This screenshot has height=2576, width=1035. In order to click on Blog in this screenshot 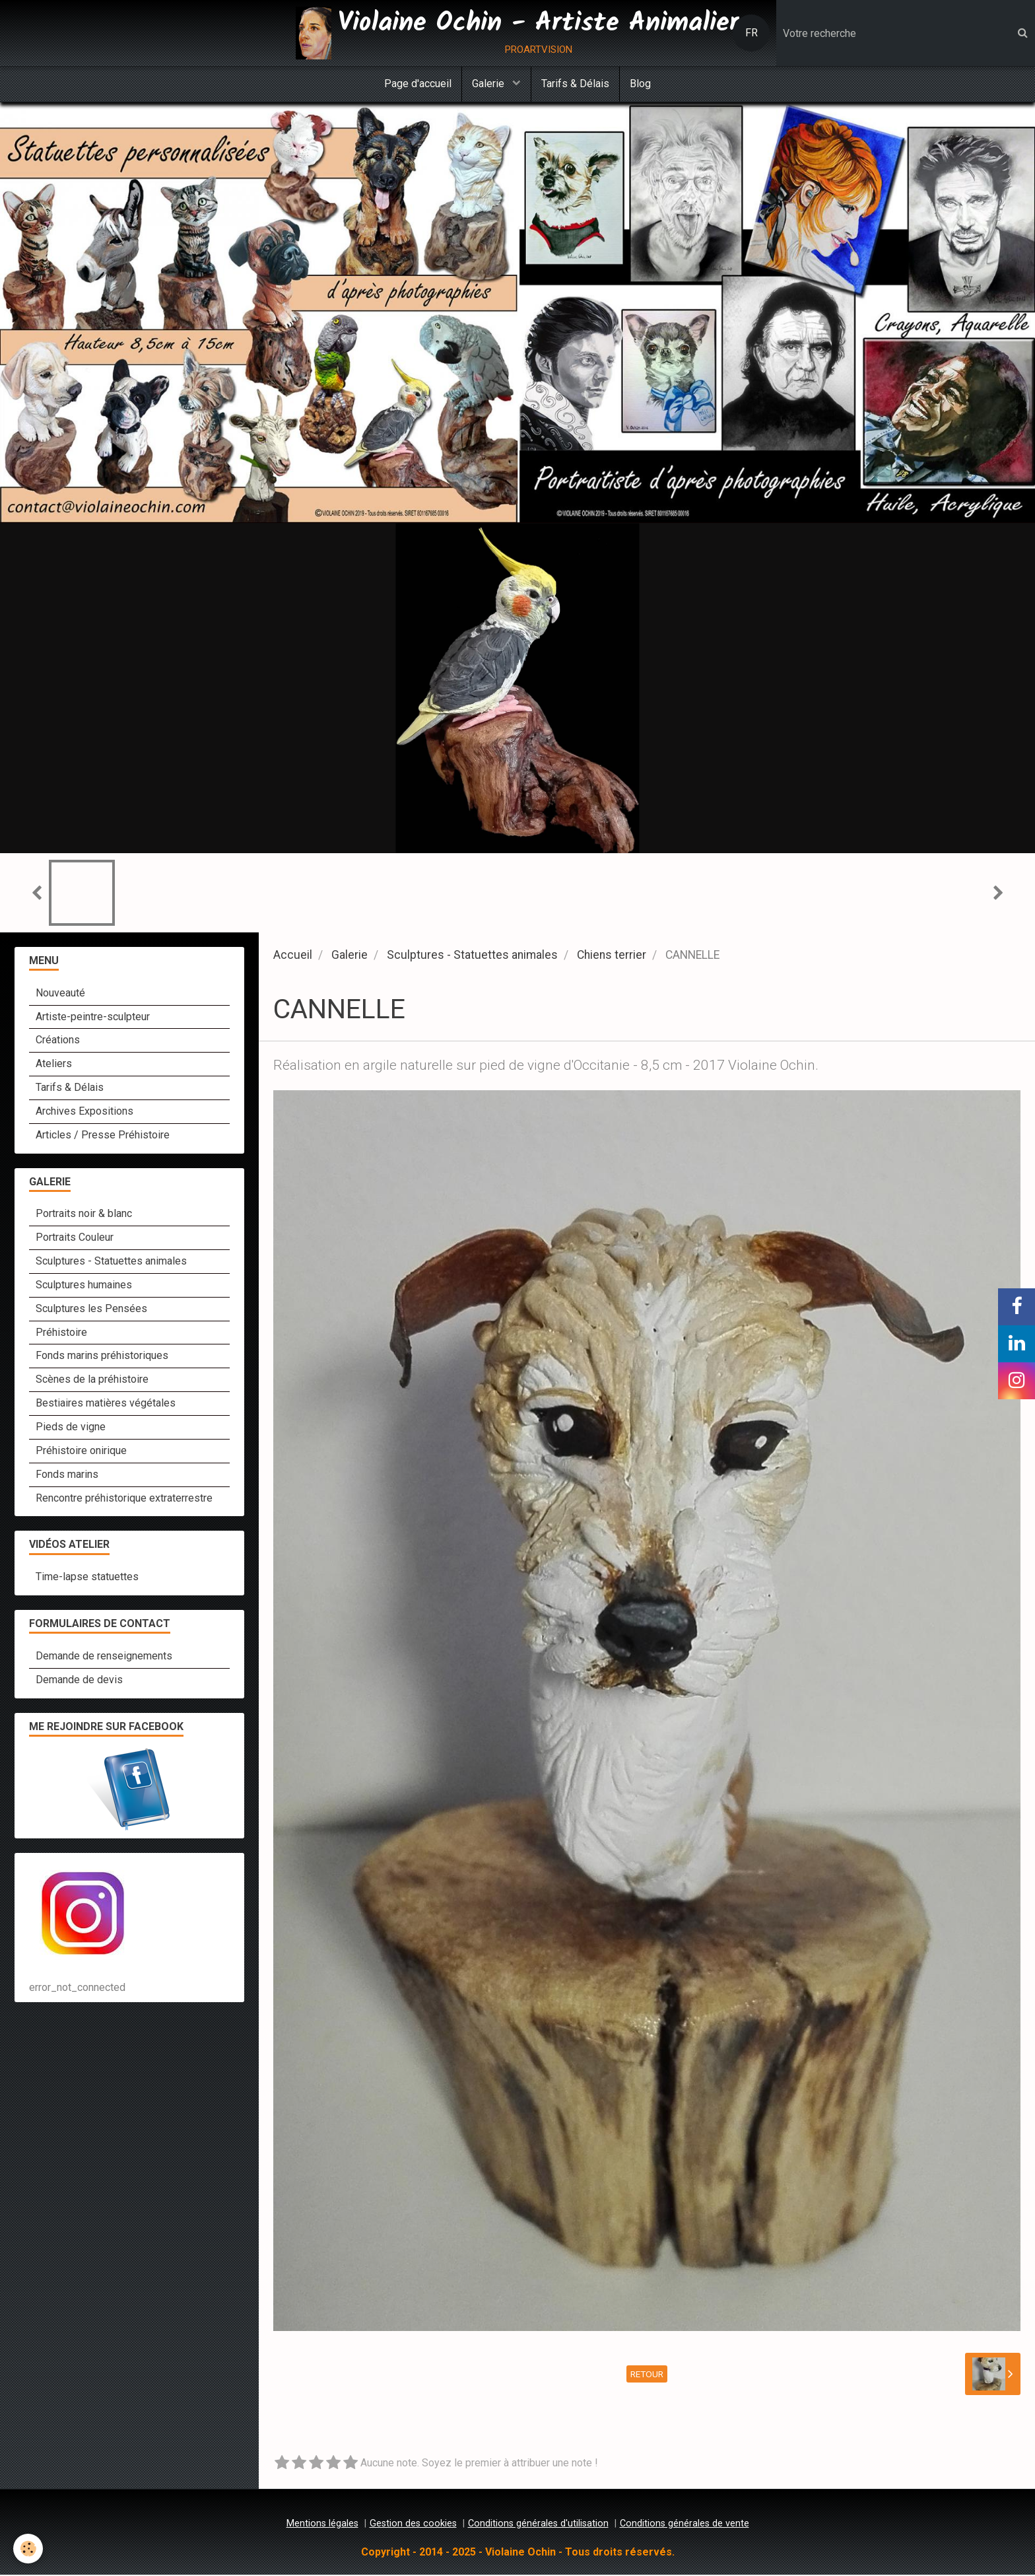, I will do `click(640, 83)`.